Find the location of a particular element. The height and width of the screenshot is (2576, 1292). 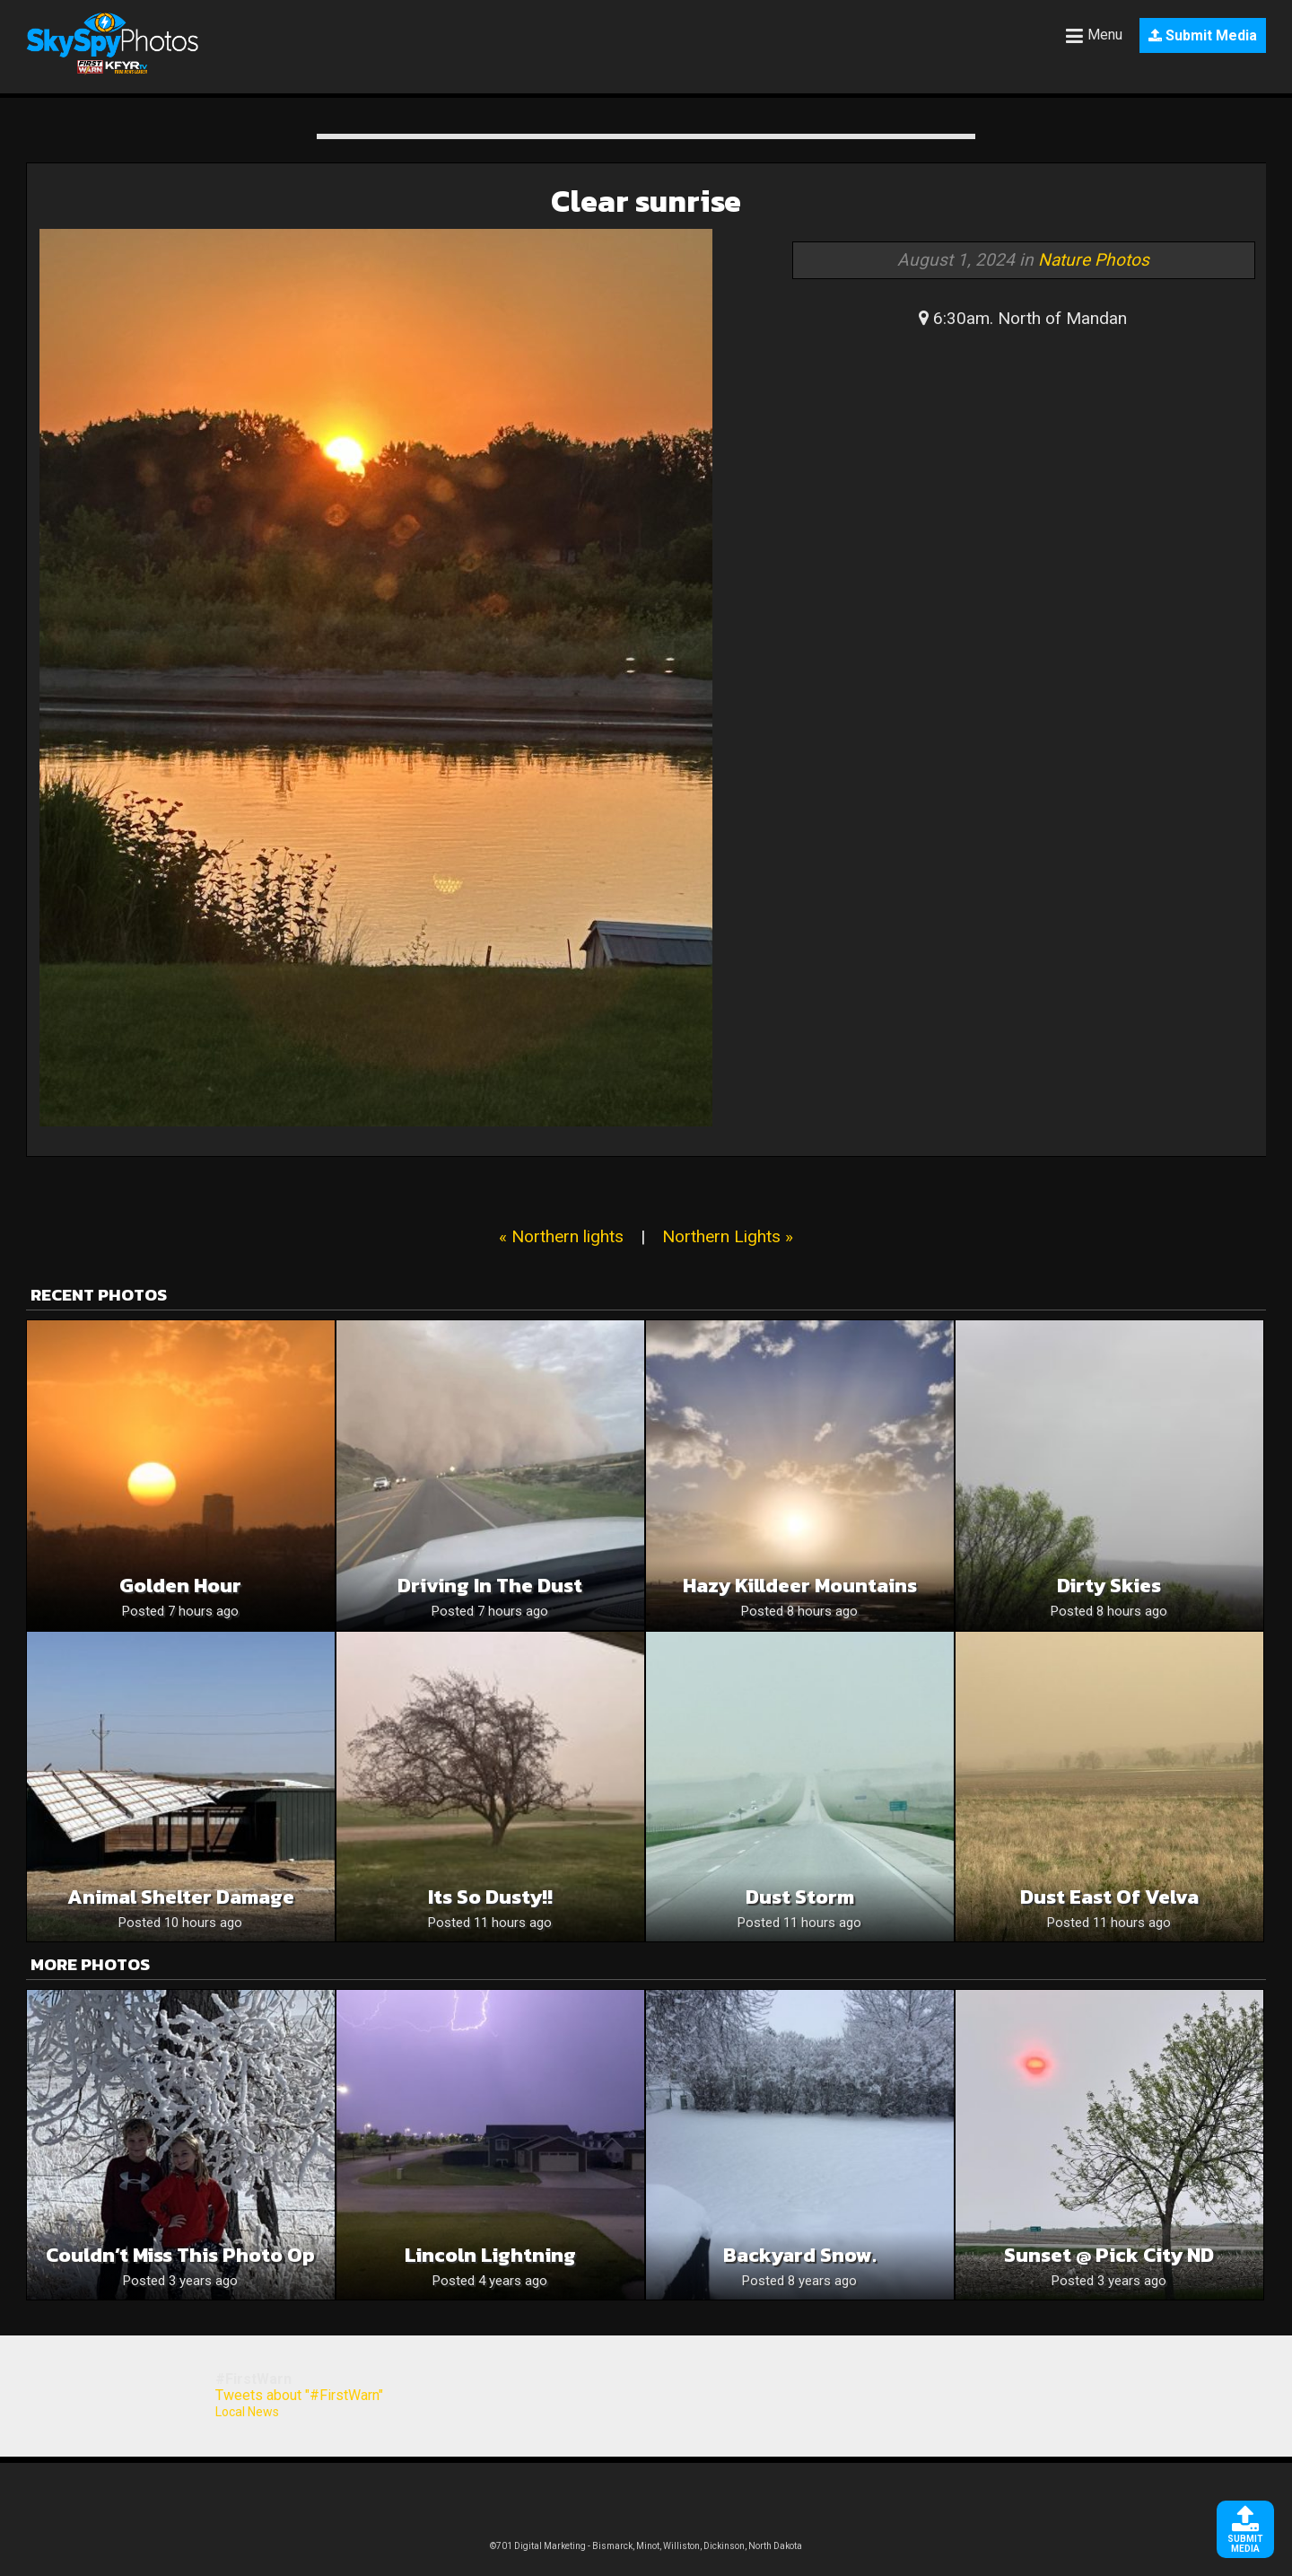

Submit Media is located at coordinates (1202, 35).